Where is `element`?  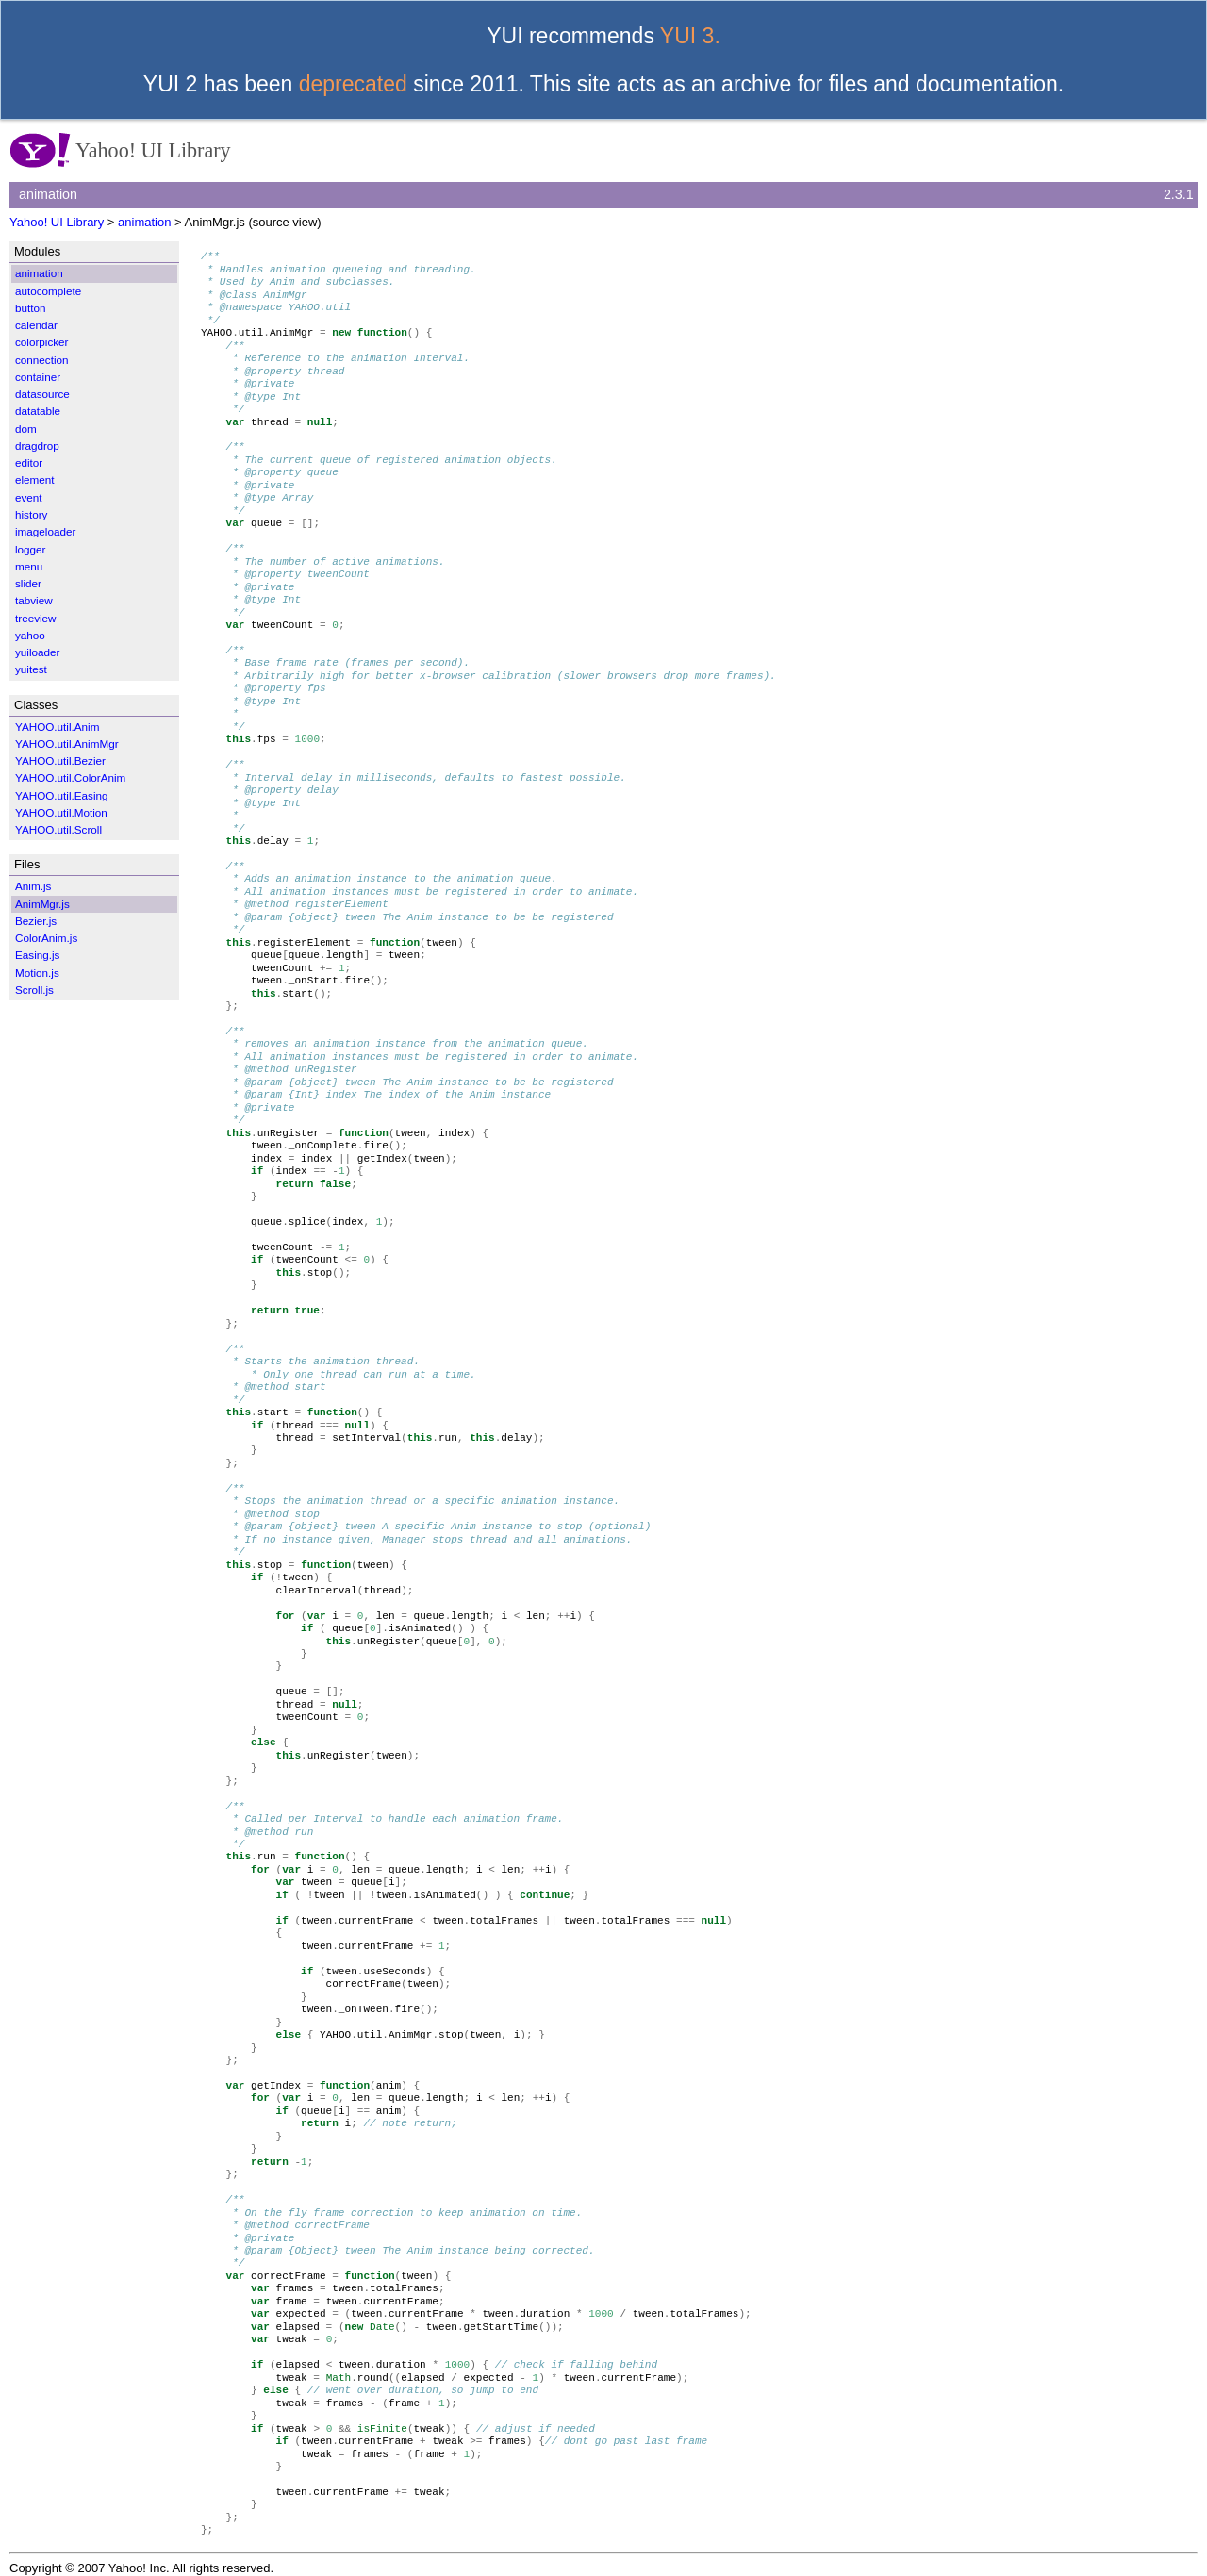
element is located at coordinates (35, 479).